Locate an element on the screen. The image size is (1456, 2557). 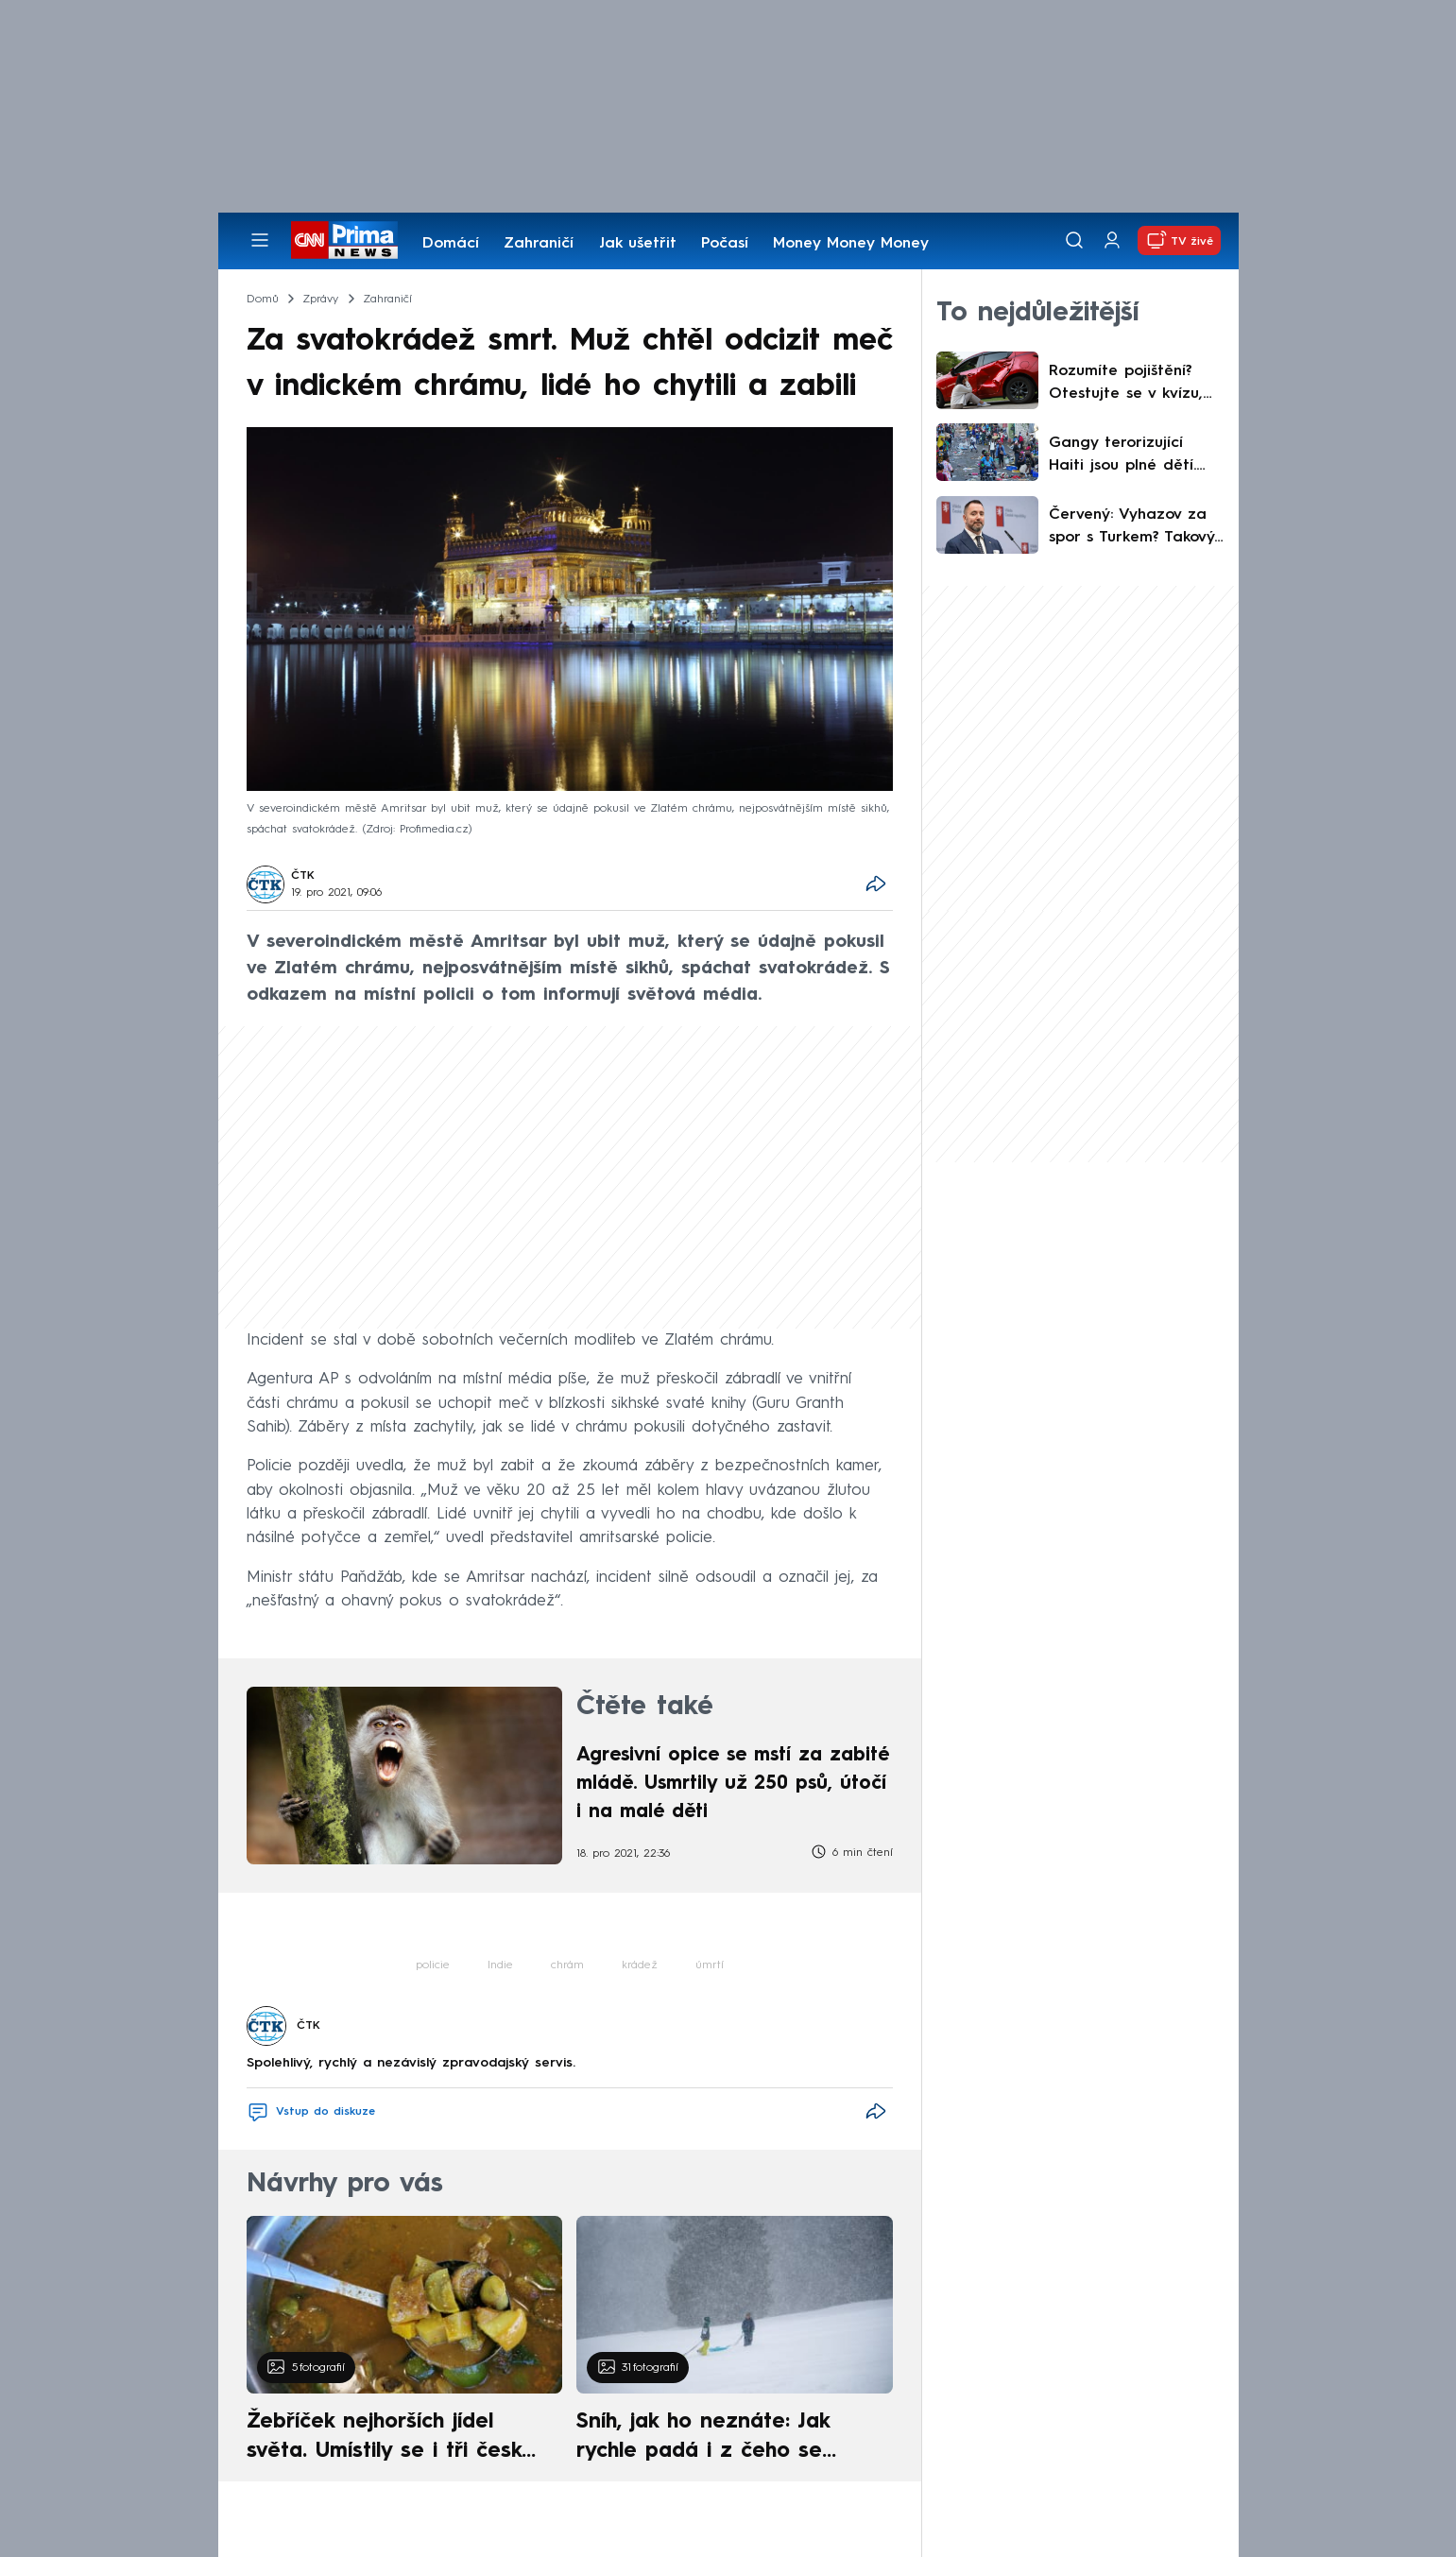
policie is located at coordinates (433, 1965).